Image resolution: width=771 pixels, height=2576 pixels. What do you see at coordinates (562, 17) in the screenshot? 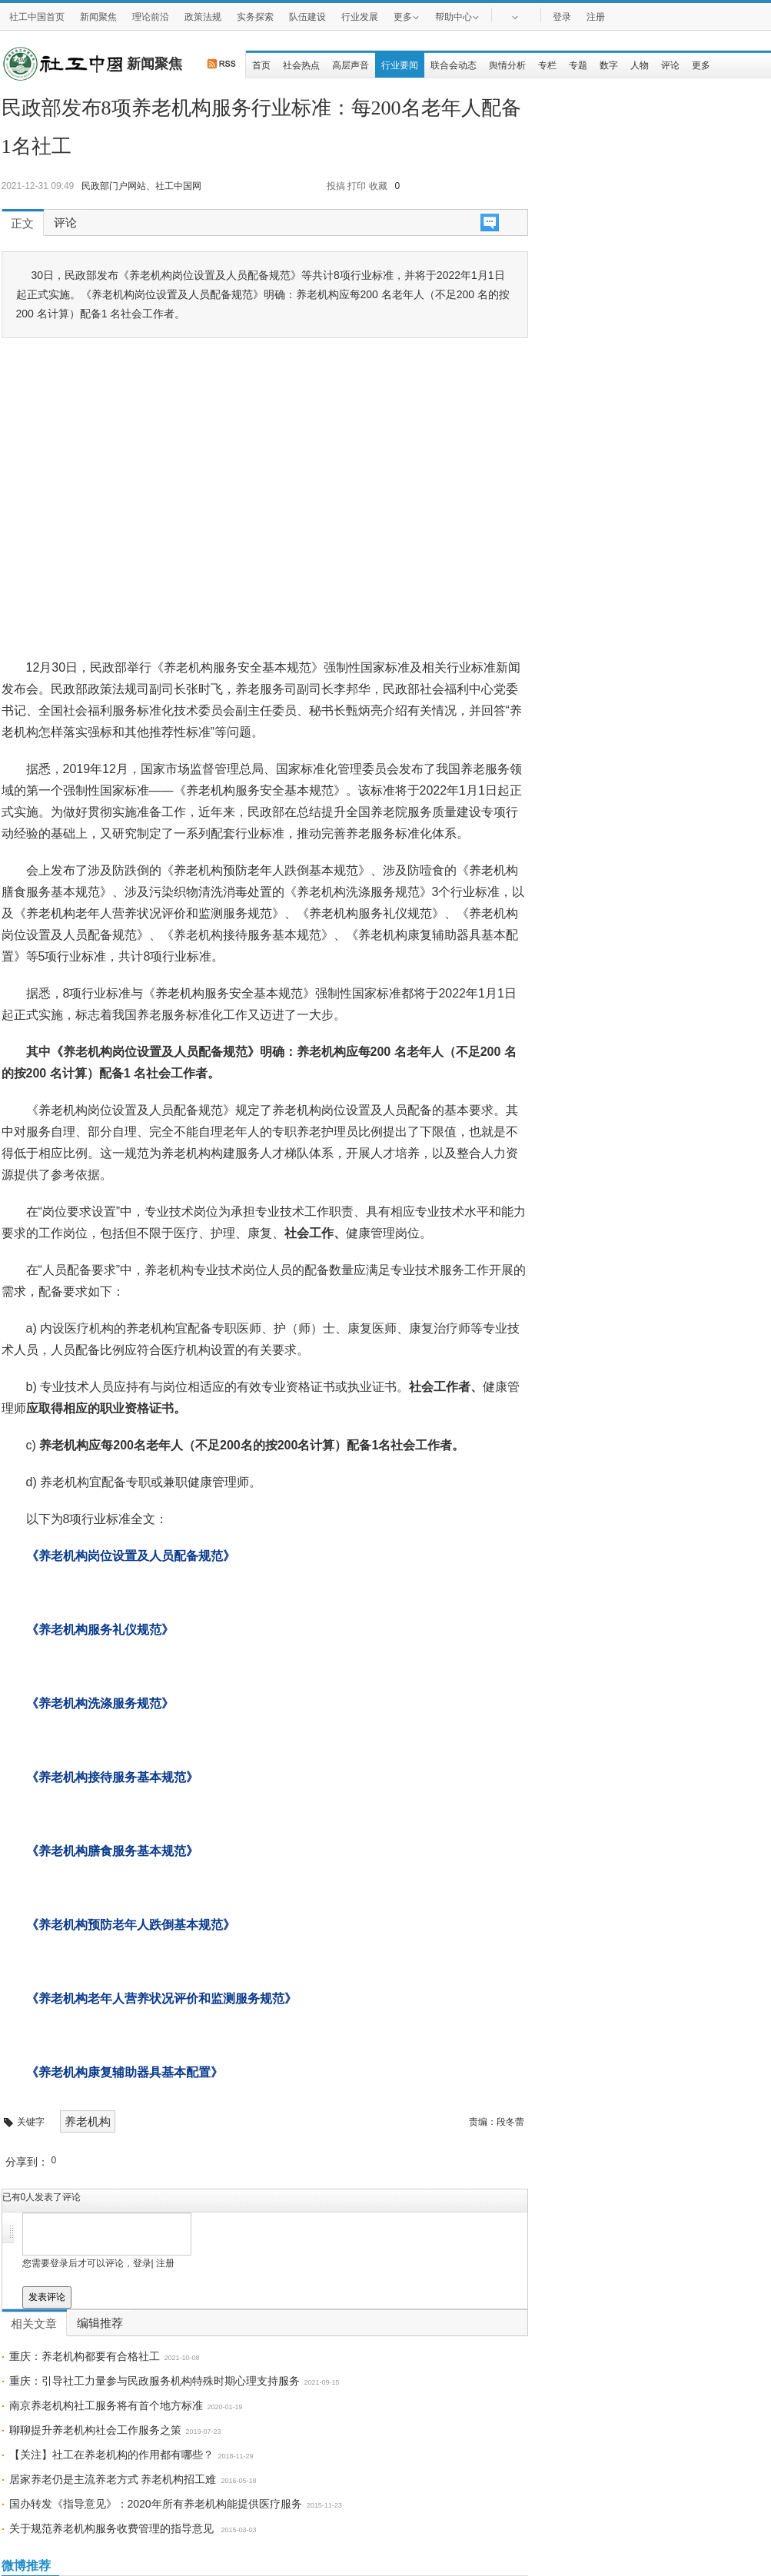
I see `登录` at bounding box center [562, 17].